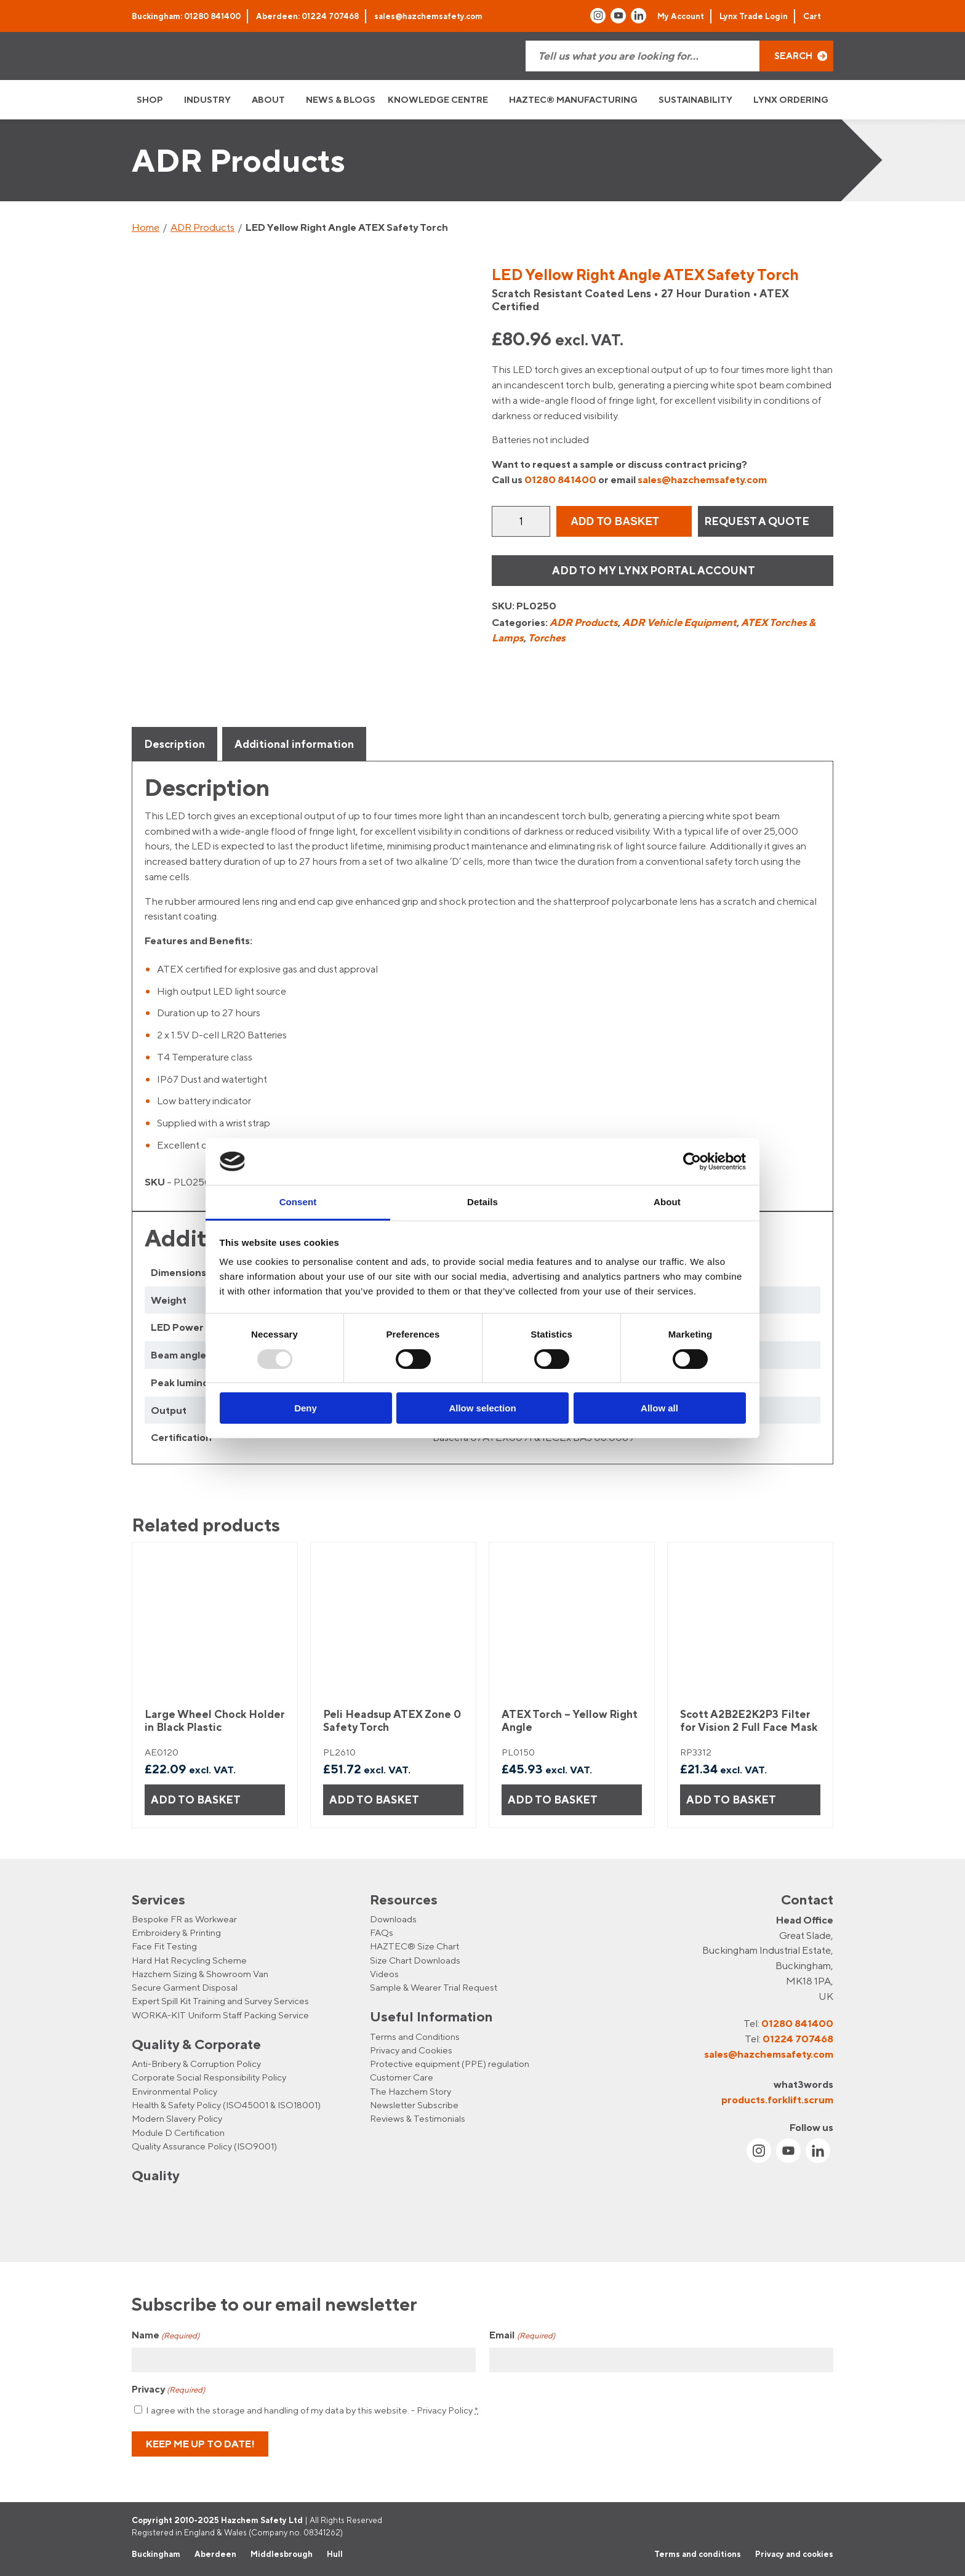  Describe the element at coordinates (414, 1946) in the screenshot. I see `HAZTEC® Size Chart` at that location.